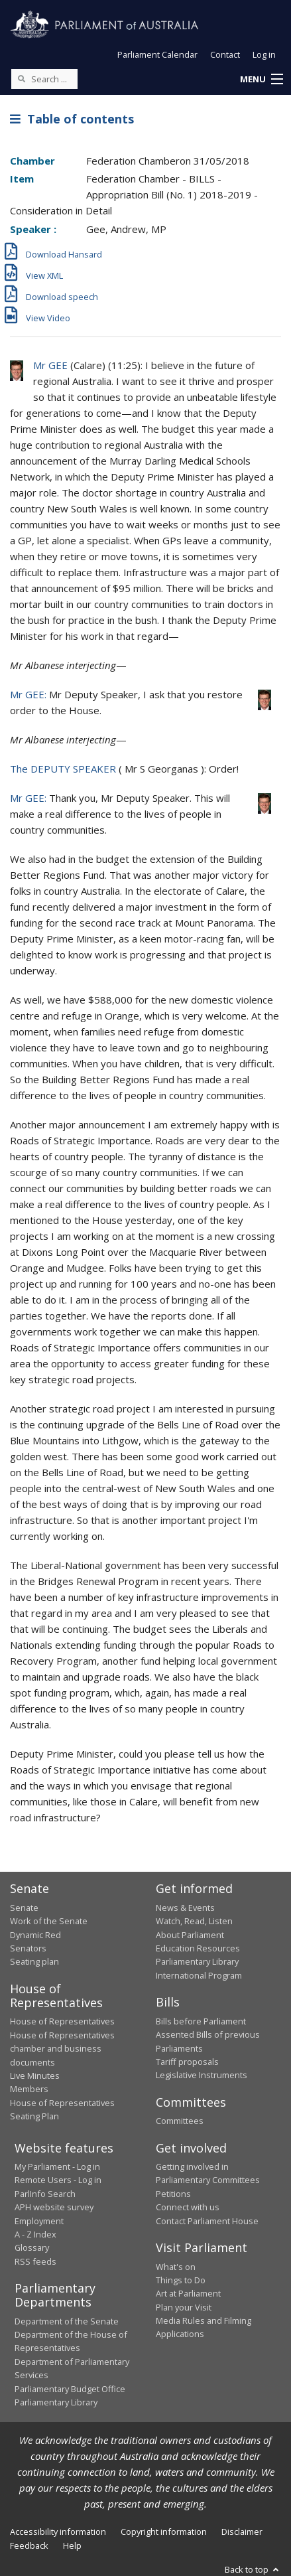 The image size is (291, 2576). I want to click on Contact, so click(225, 54).